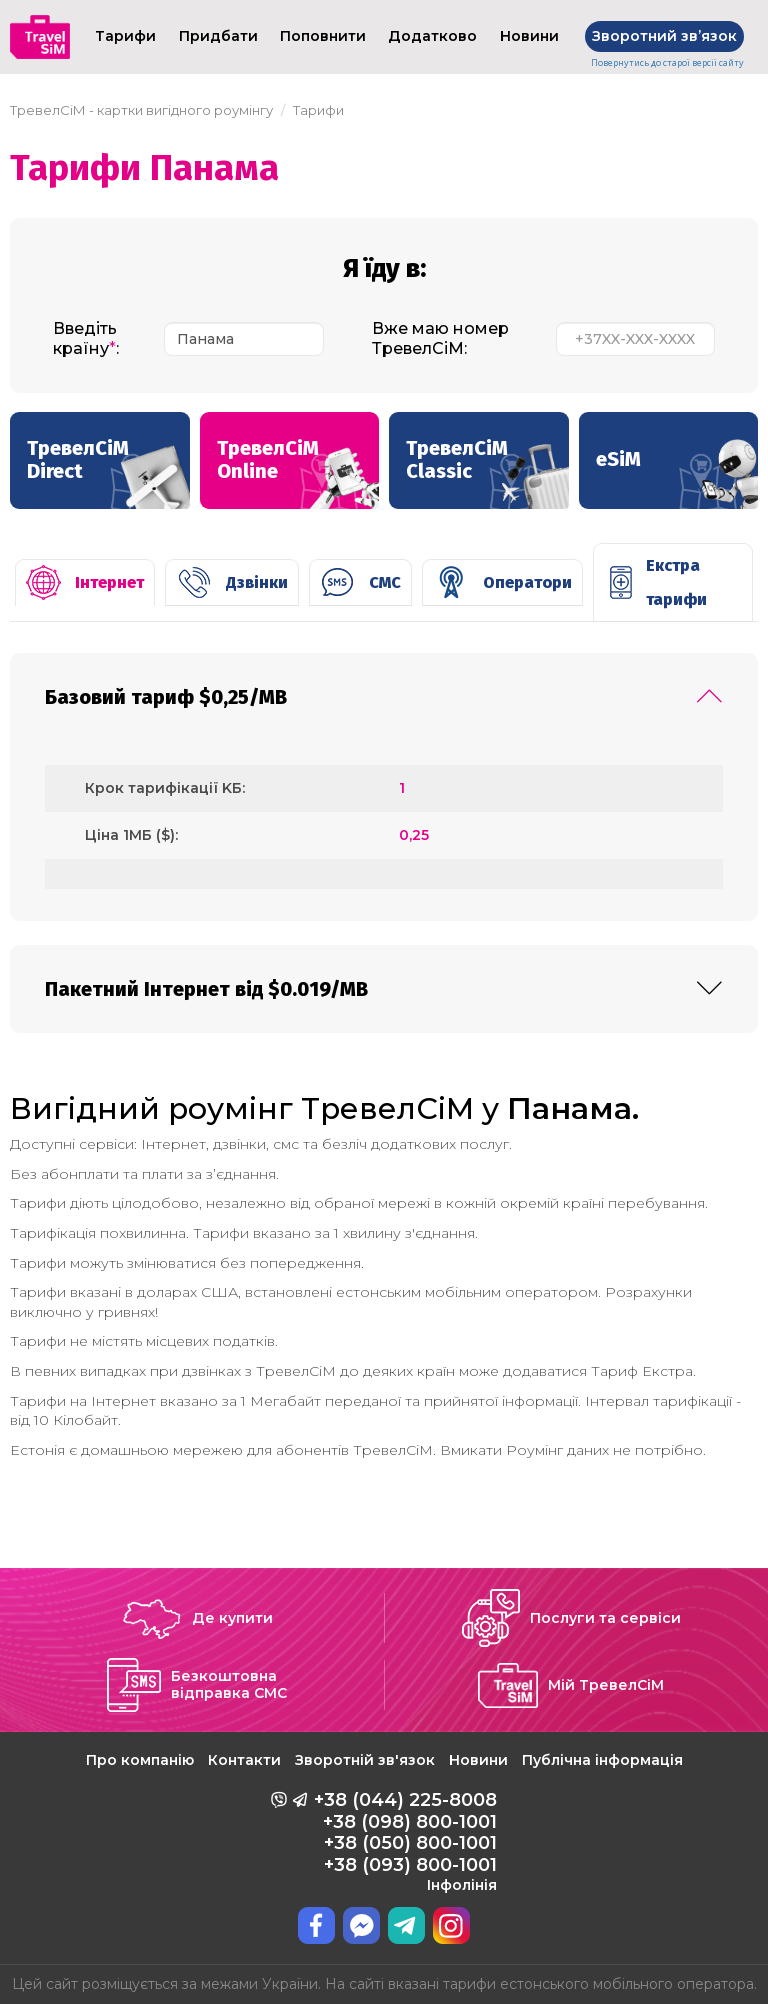 This screenshot has height=2004, width=768. I want to click on Новини, so click(529, 36).